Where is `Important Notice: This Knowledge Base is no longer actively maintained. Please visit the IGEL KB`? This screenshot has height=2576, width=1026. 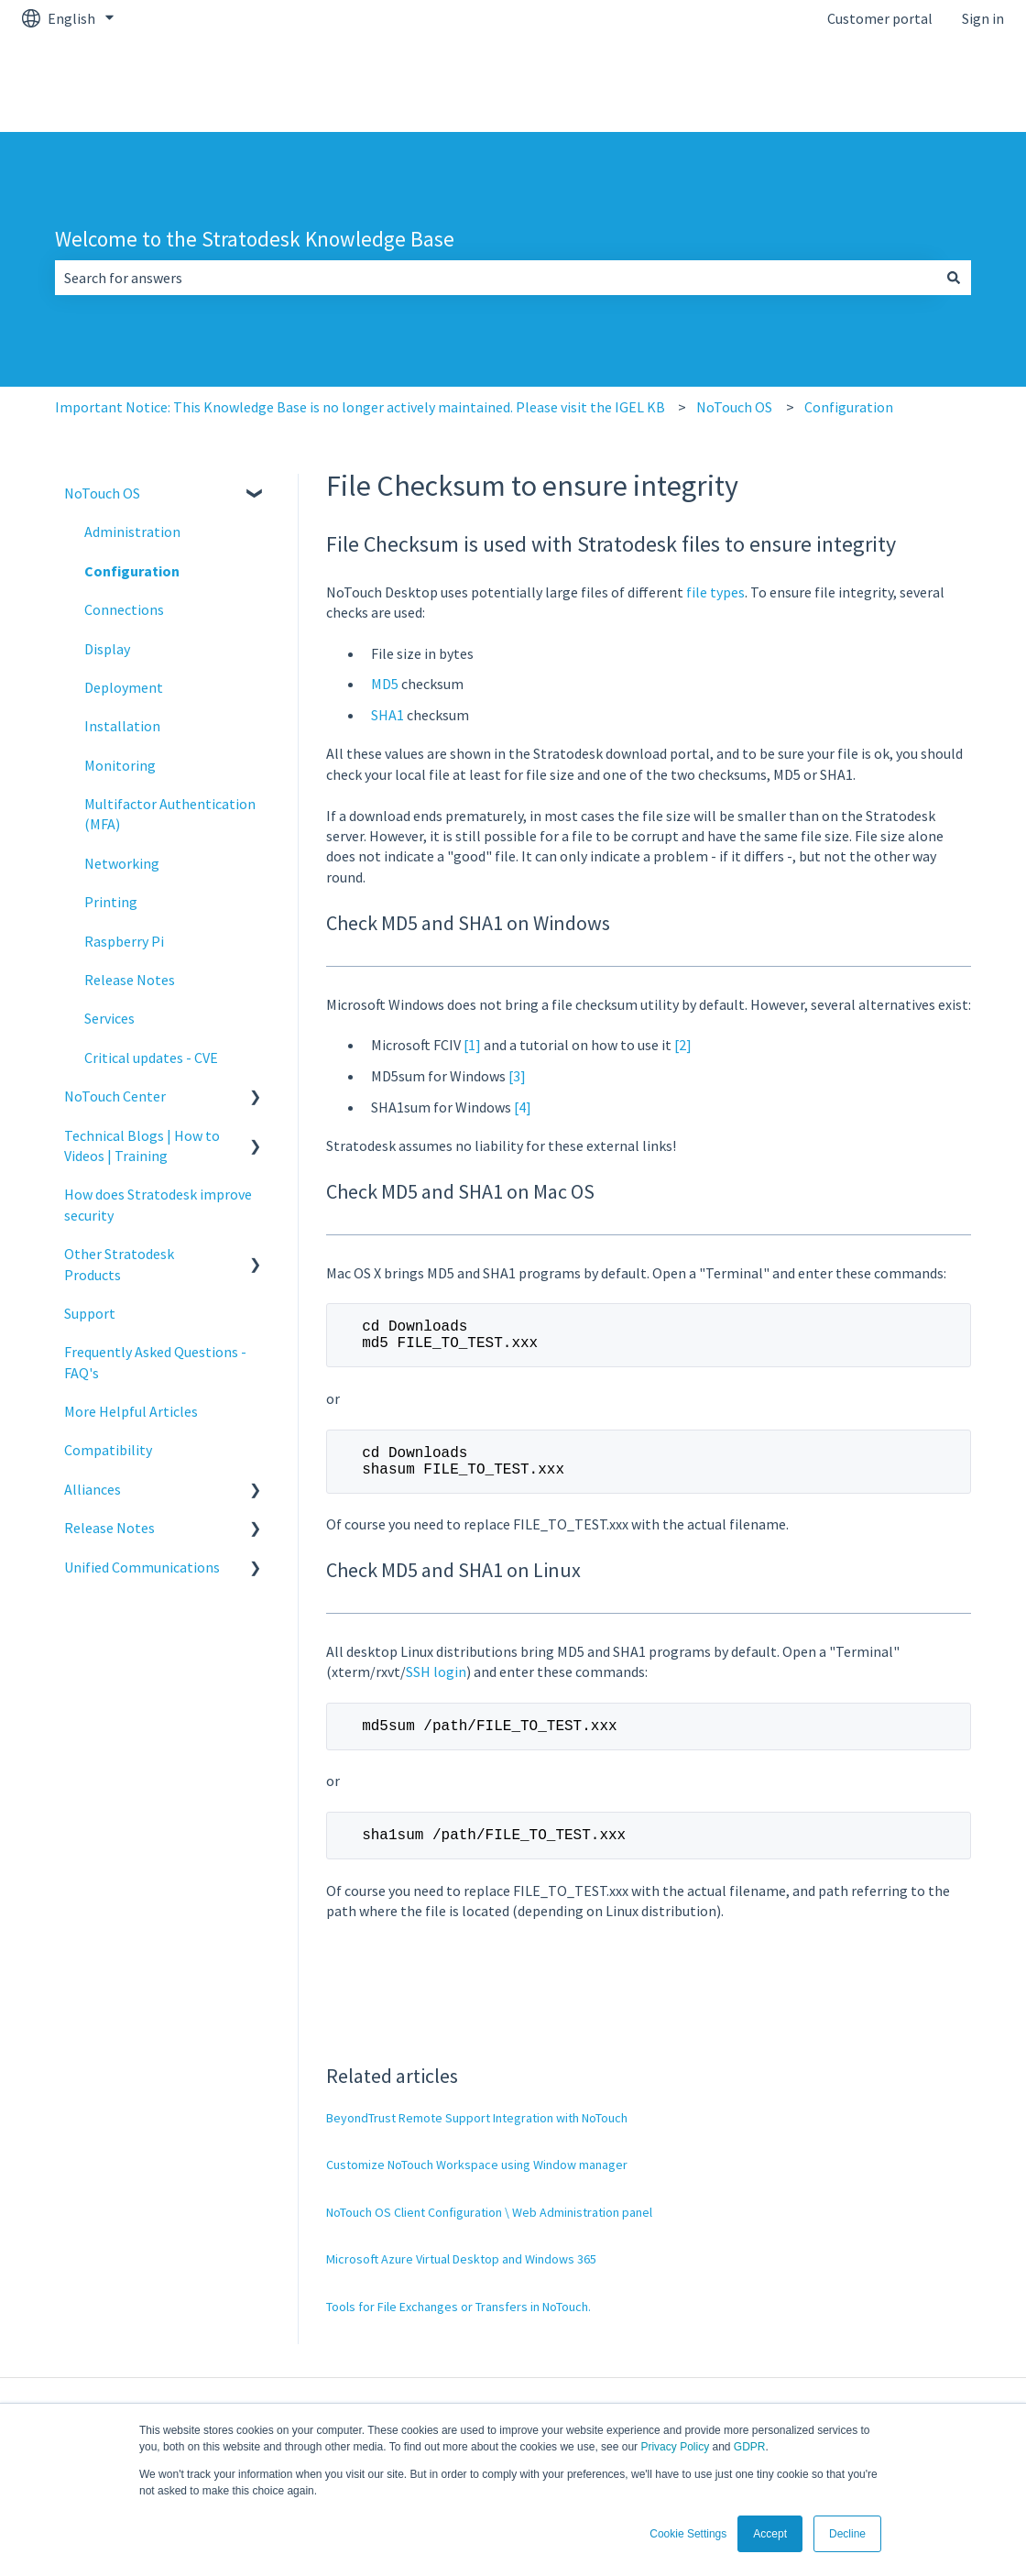
Important Notice: This Knowledge Base is no longer actively maintained. Please visit the IGEL KB is located at coordinates (360, 407).